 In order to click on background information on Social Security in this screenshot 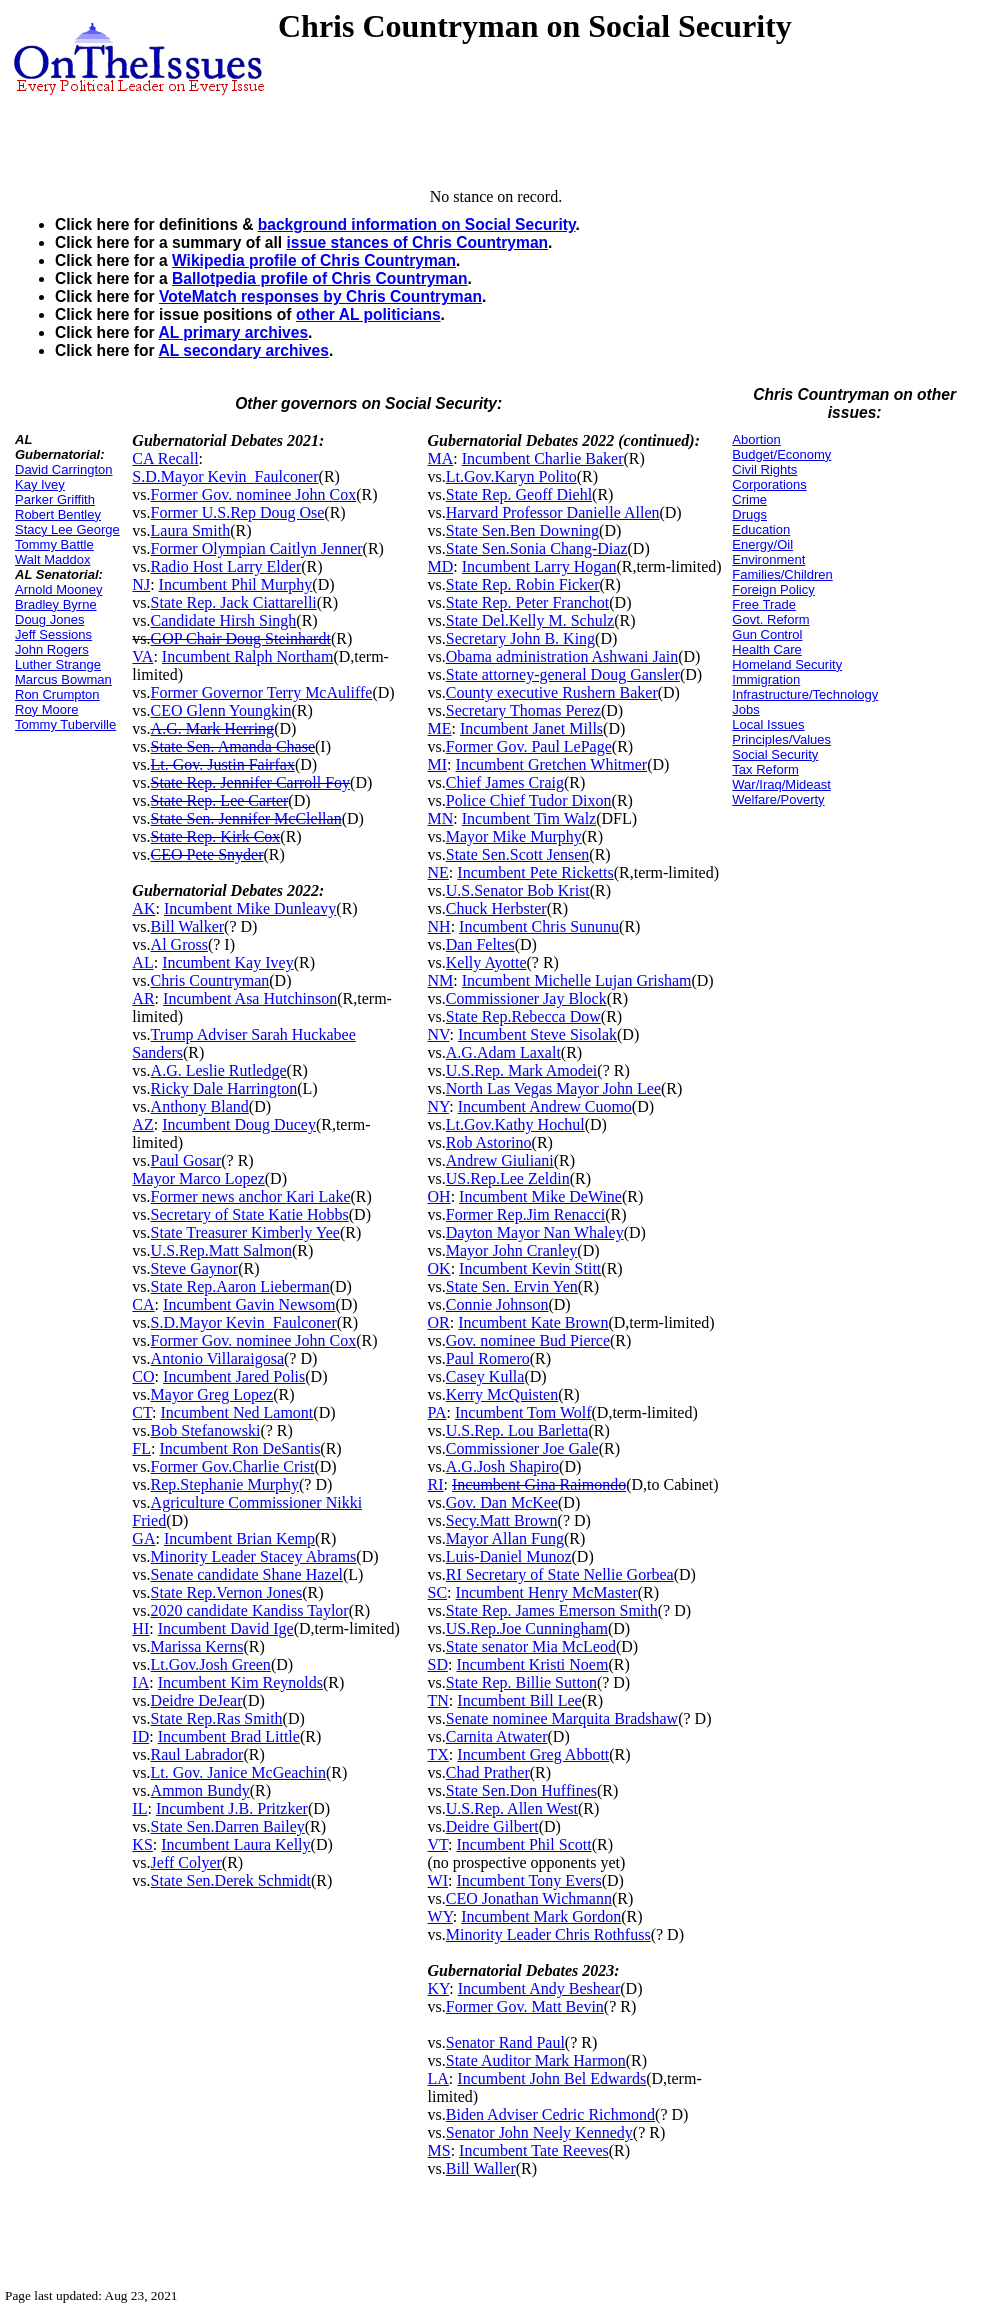, I will do `click(417, 224)`.